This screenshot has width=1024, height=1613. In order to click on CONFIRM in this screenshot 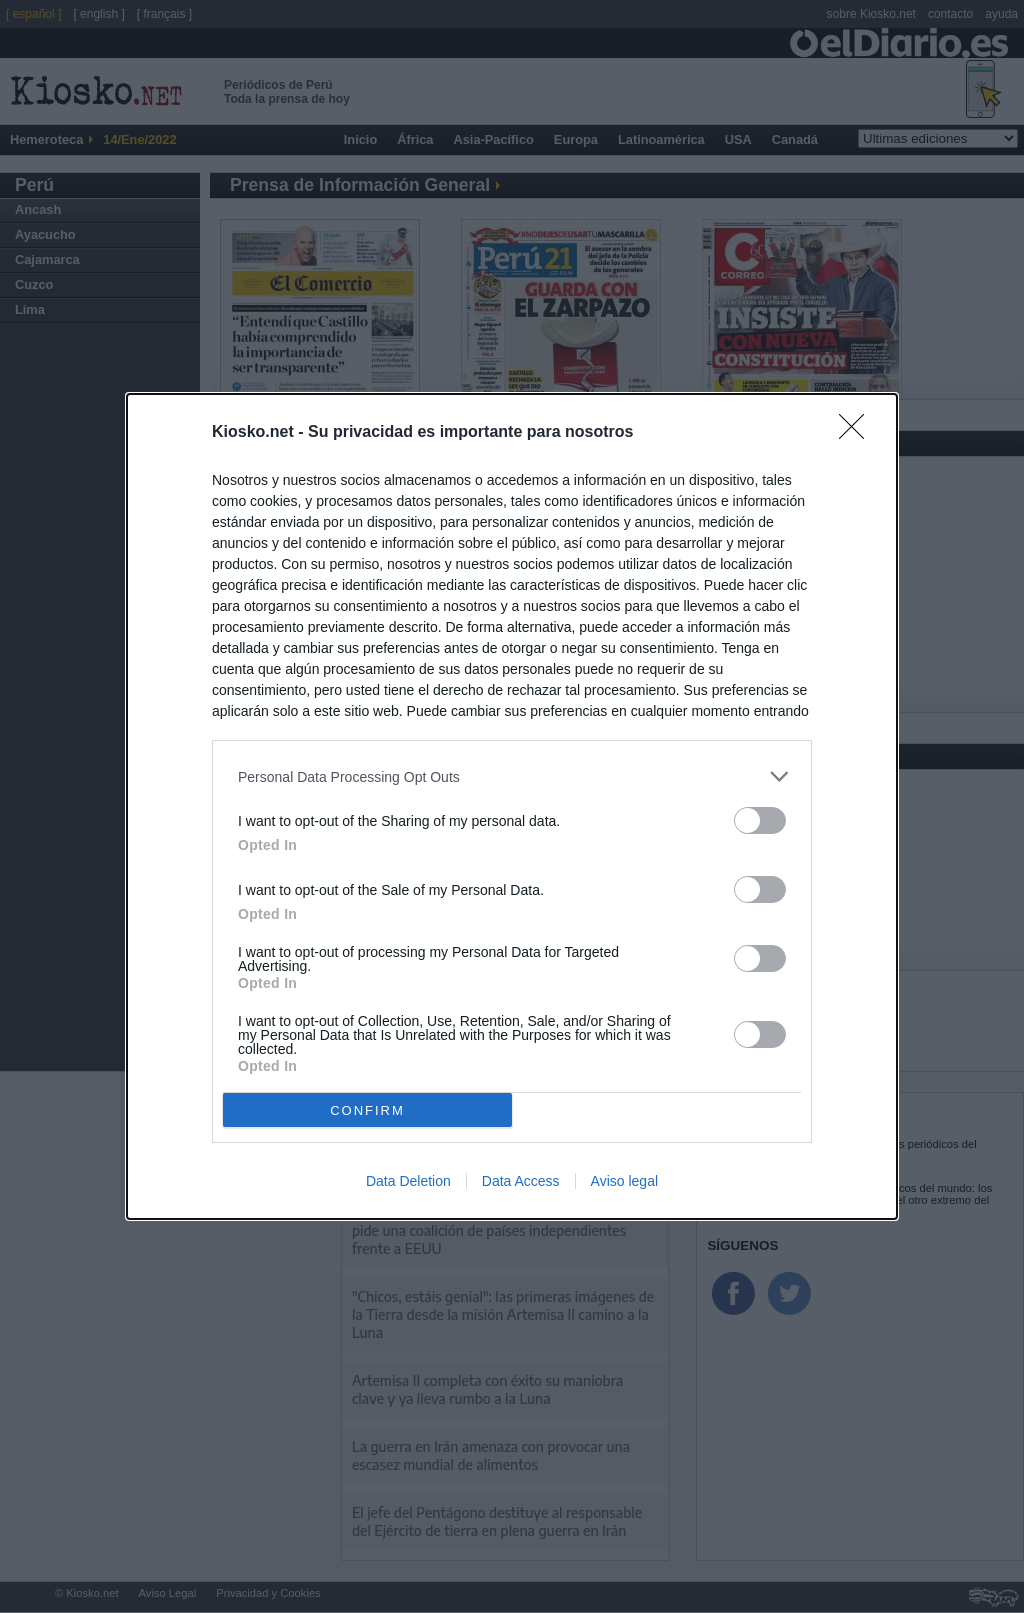, I will do `click(367, 1110)`.